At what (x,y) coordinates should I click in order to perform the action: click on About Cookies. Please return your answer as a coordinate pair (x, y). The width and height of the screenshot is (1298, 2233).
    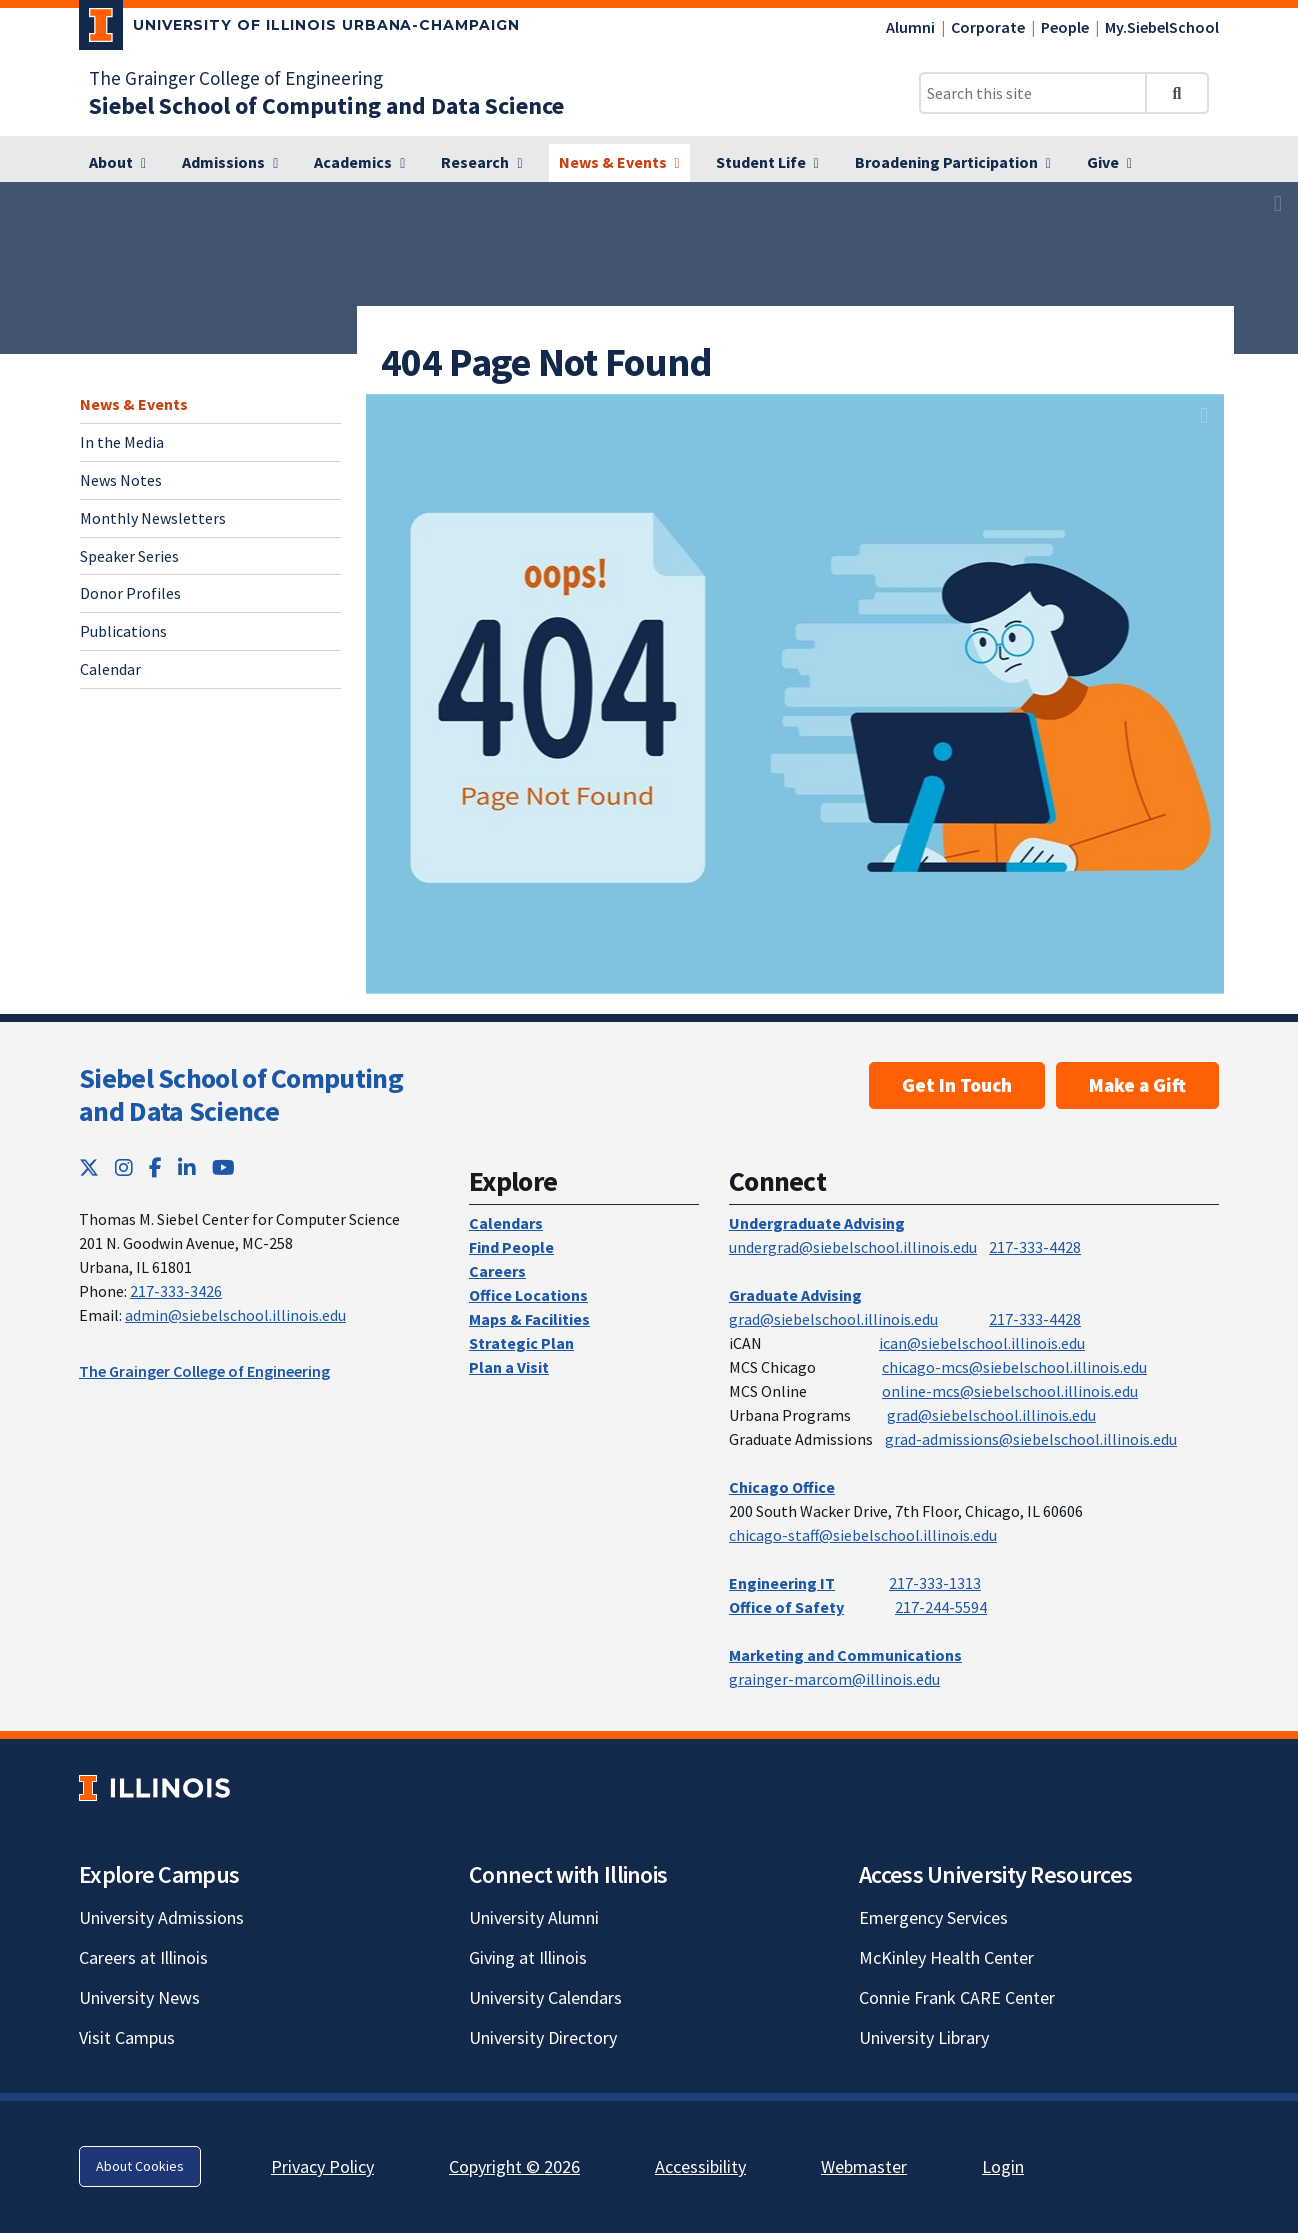
    Looking at the image, I should click on (140, 2166).